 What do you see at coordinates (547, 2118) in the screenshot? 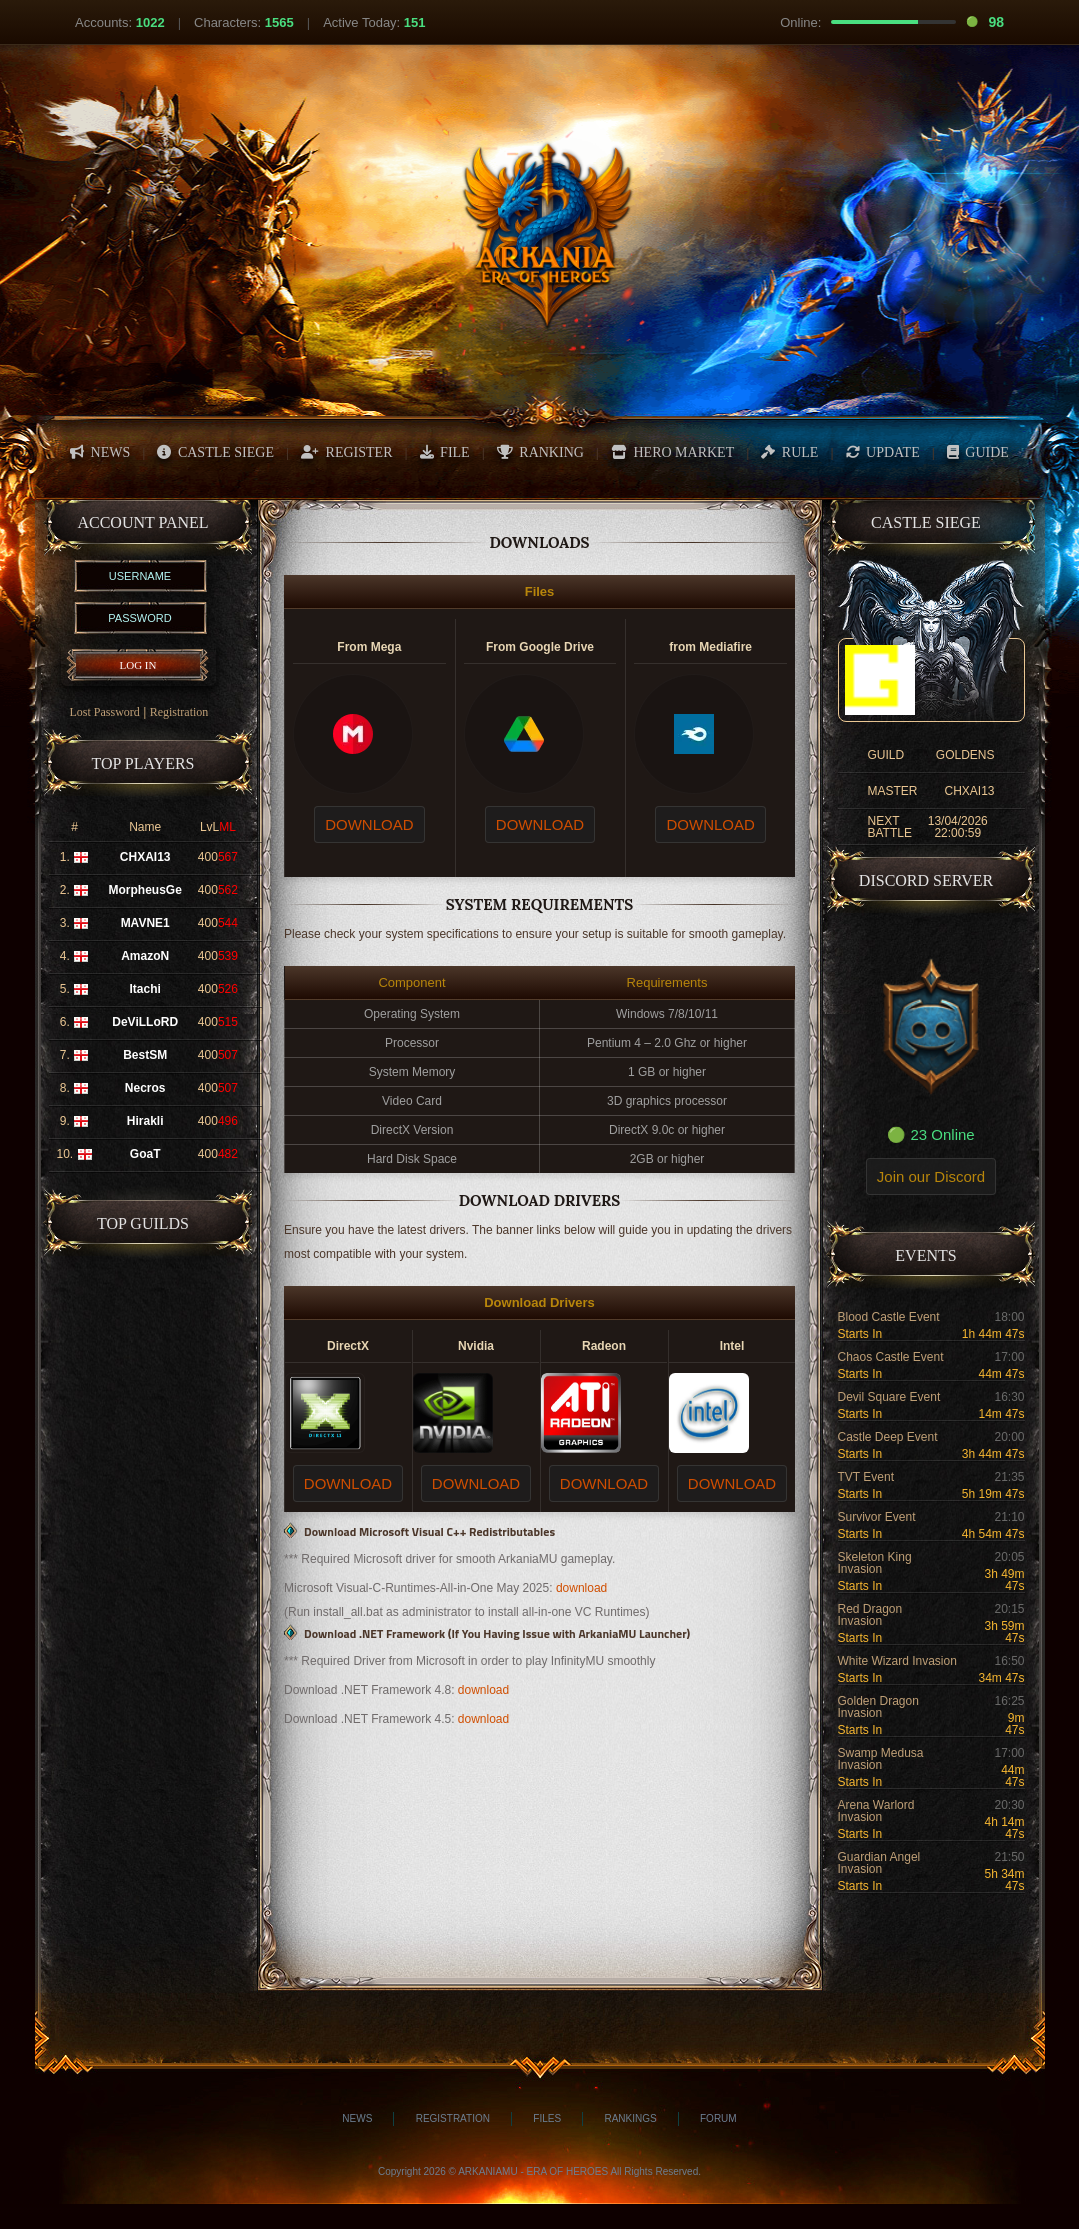
I see `Files` at bounding box center [547, 2118].